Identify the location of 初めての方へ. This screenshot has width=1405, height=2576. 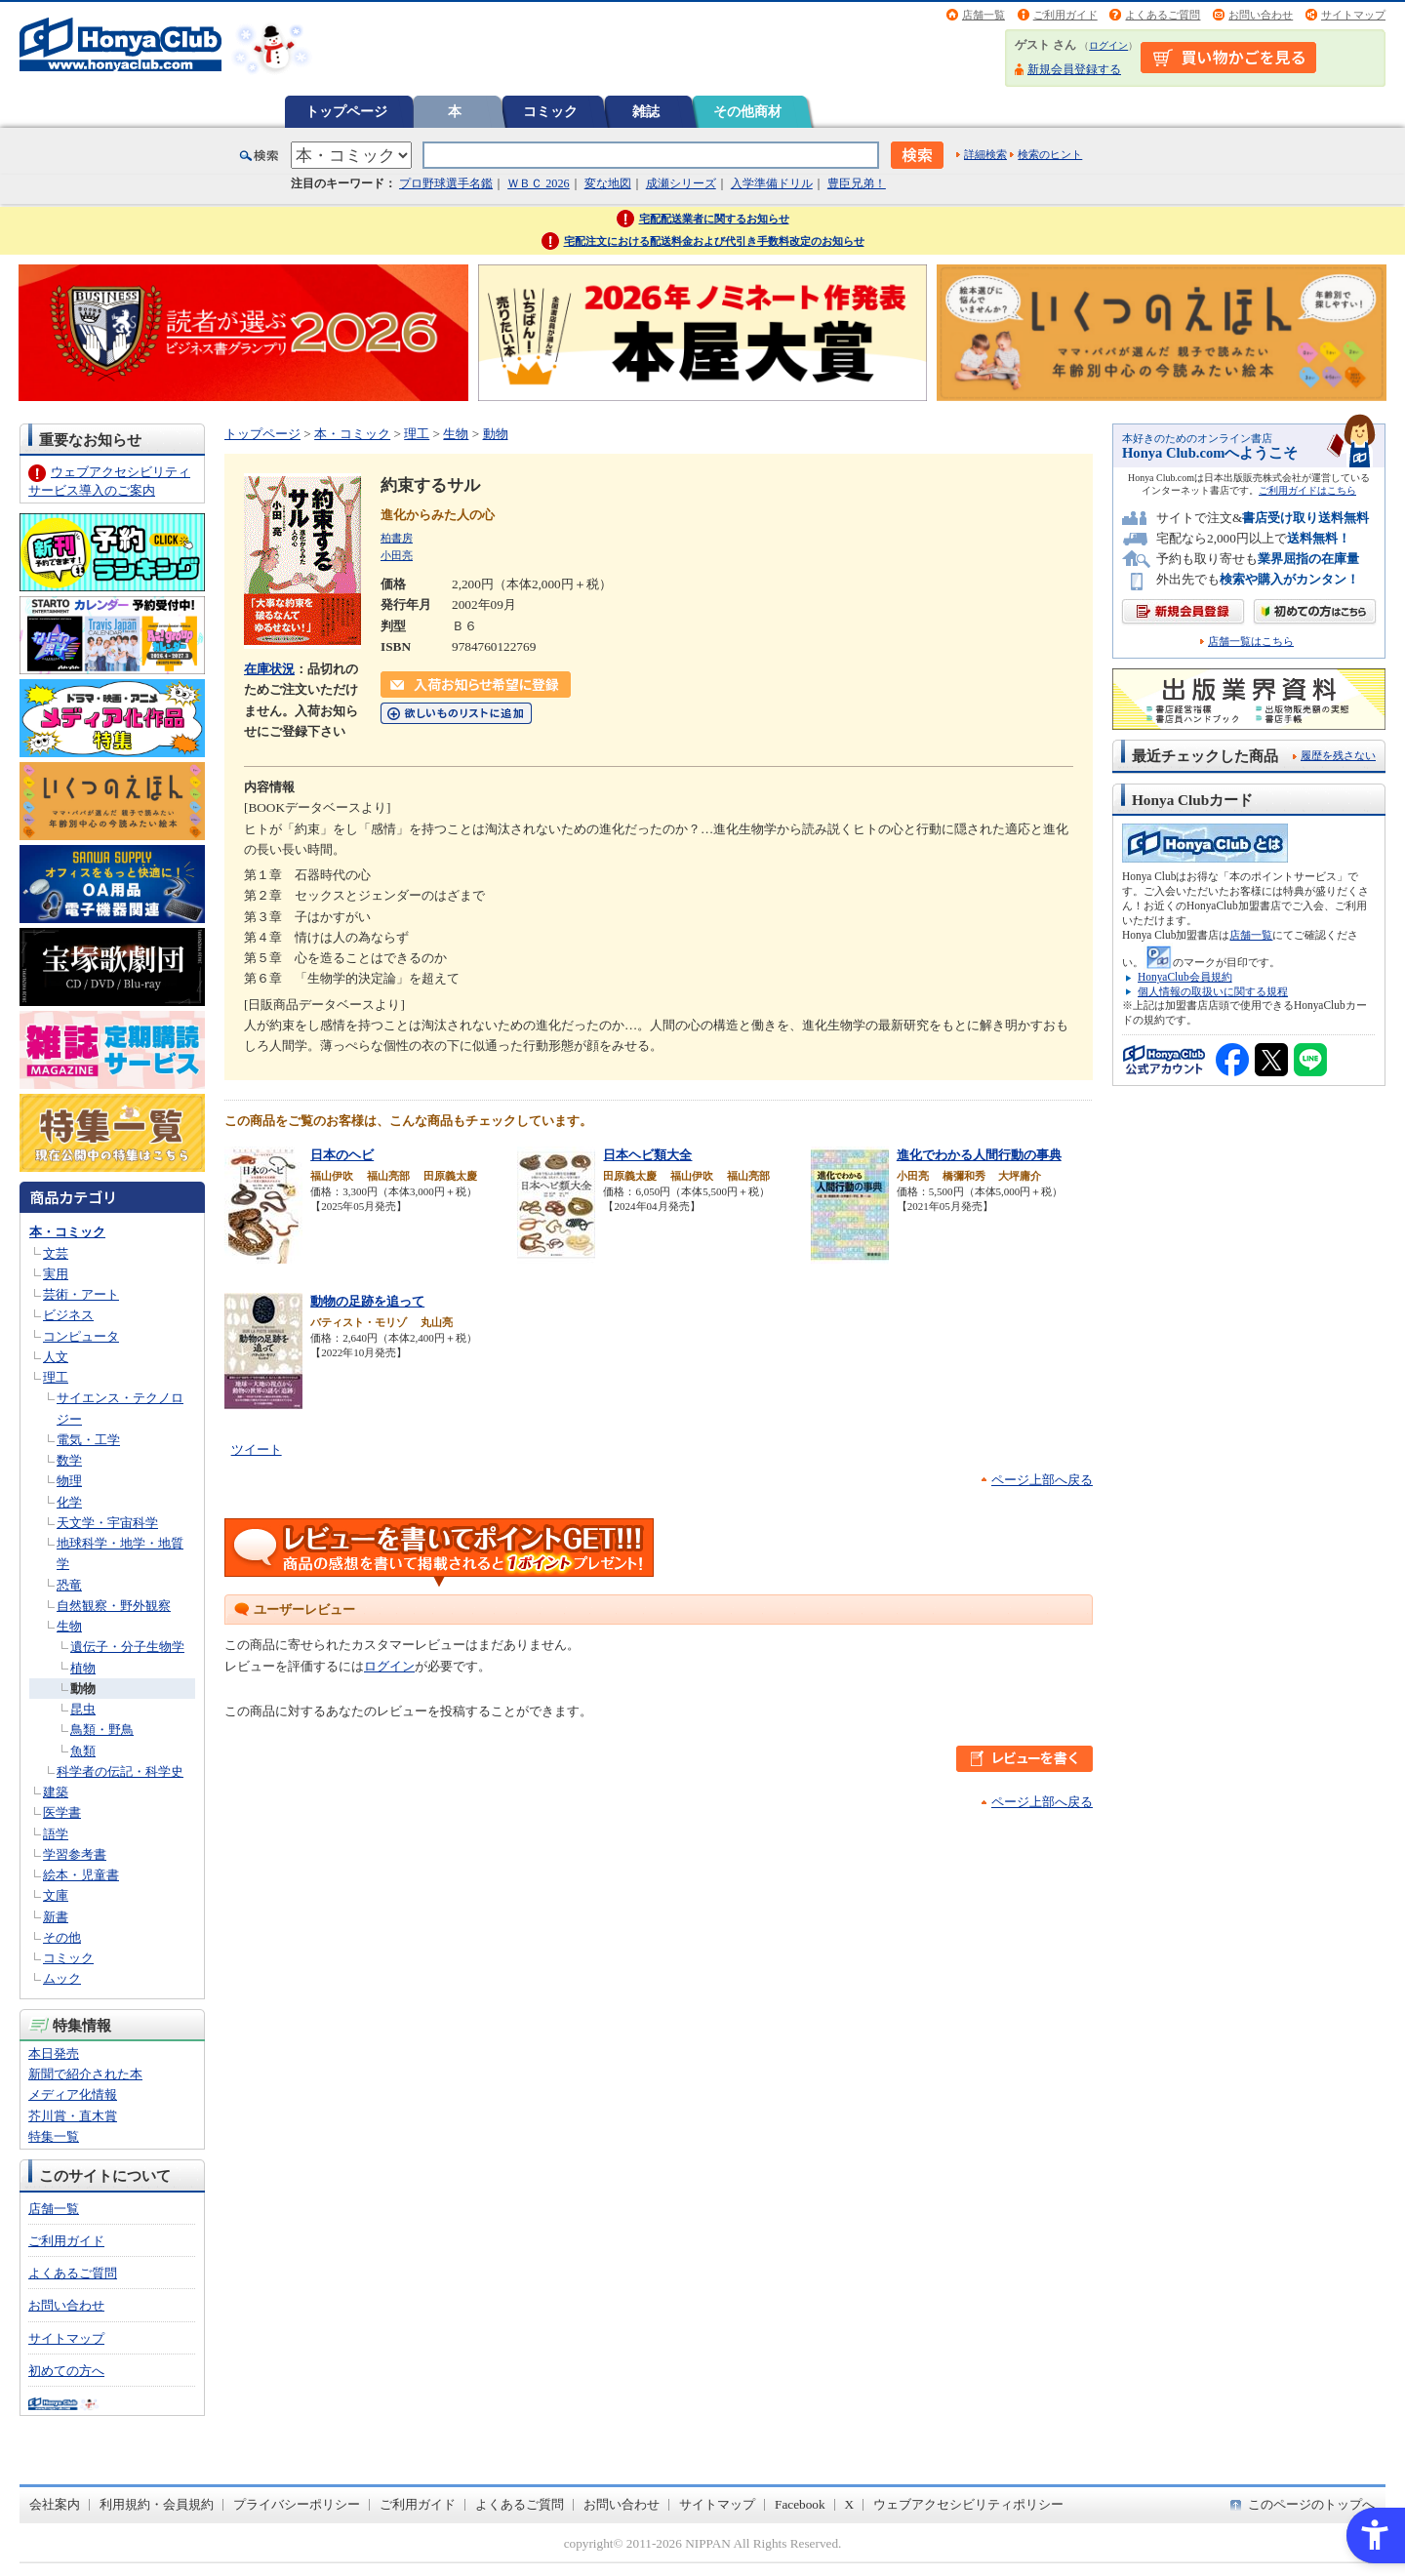
(66, 2370).